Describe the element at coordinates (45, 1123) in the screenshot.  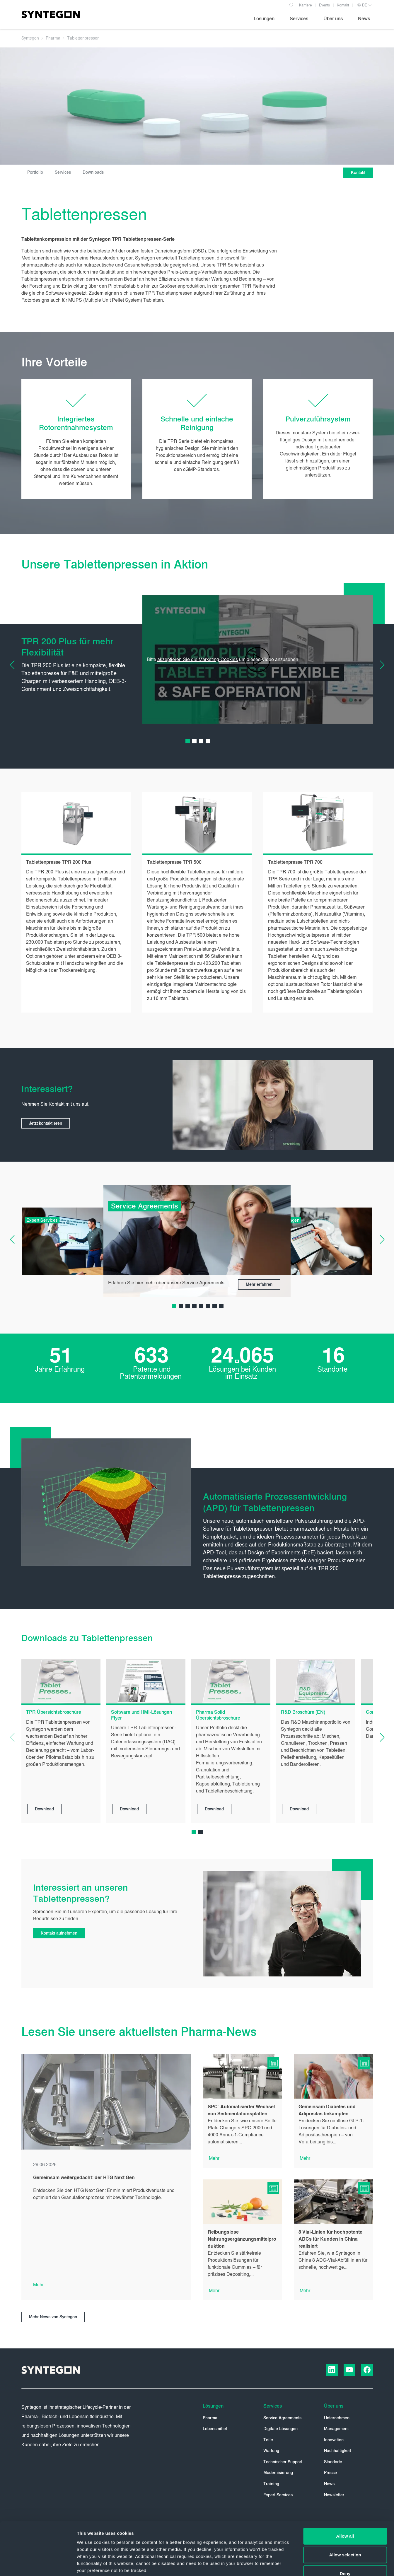
I see `Jetzt kontaktieren [button]` at that location.